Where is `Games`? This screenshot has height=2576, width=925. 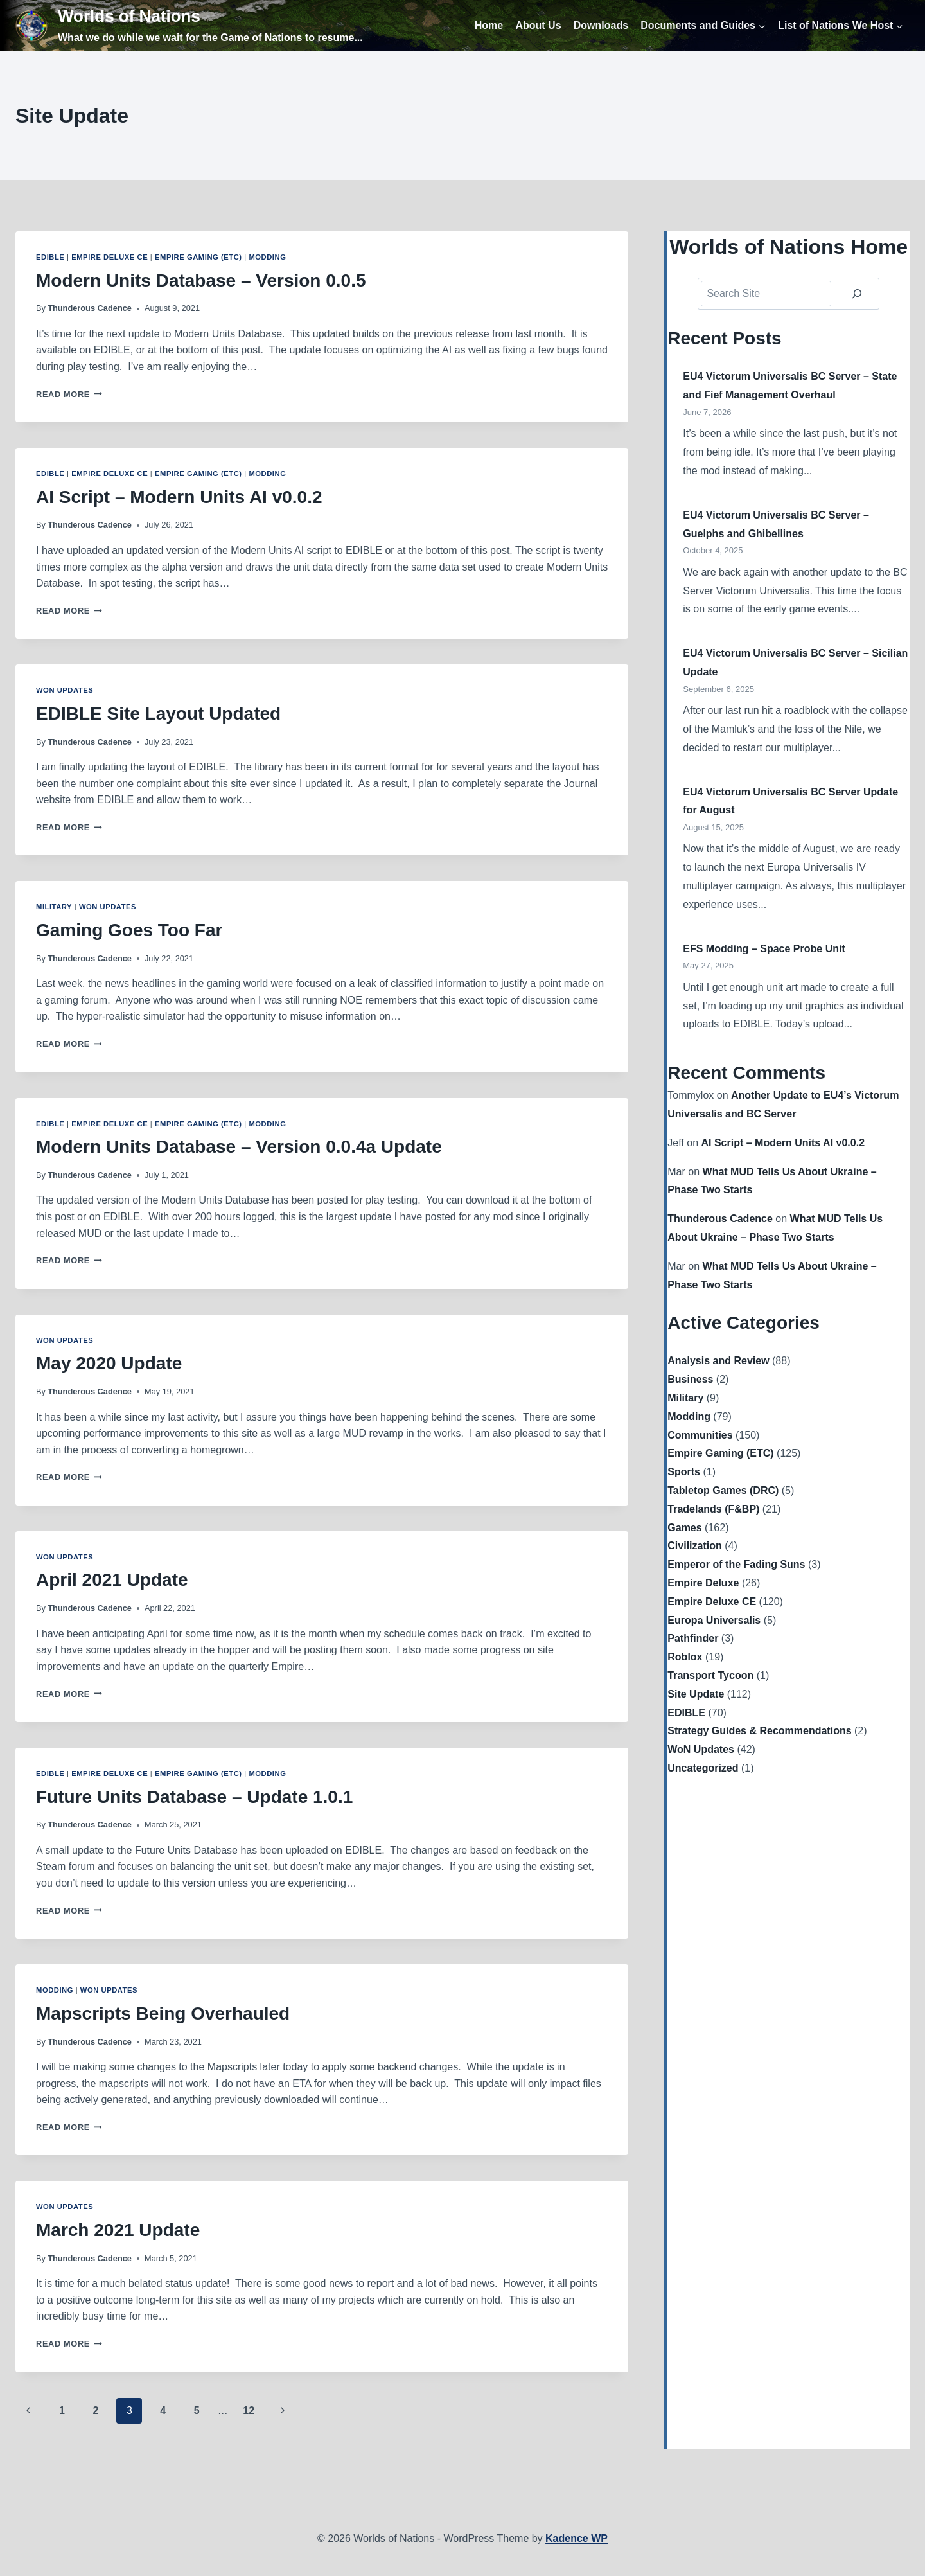
Games is located at coordinates (684, 1527).